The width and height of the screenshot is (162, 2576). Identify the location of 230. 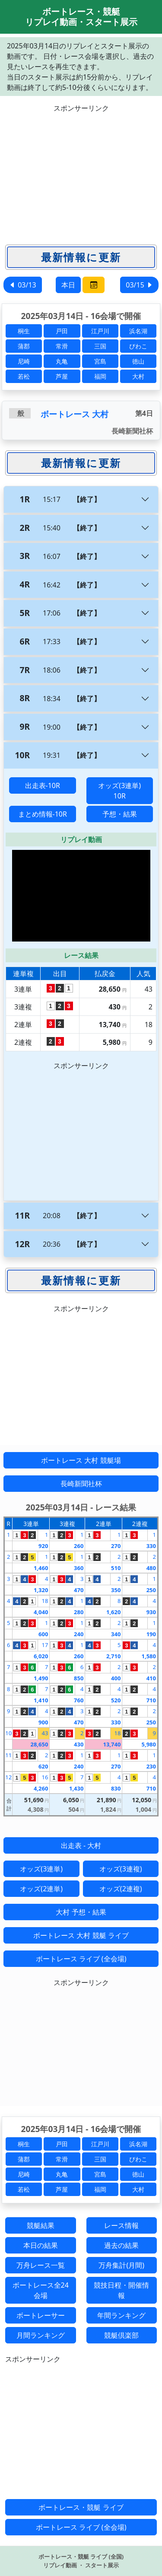
(151, 1766).